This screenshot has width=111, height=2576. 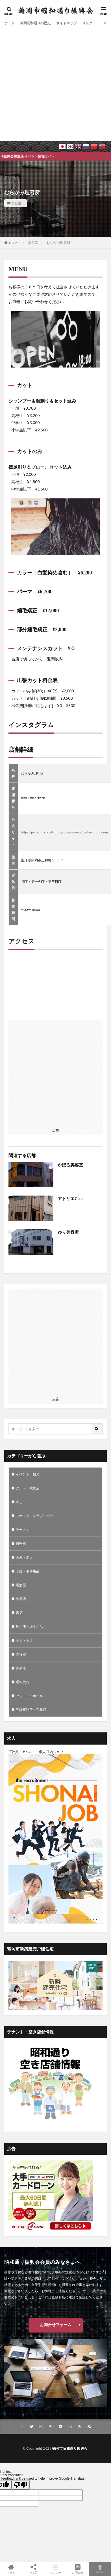 What do you see at coordinates (31, 1710) in the screenshot?
I see `設計事務所・工務店` at bounding box center [31, 1710].